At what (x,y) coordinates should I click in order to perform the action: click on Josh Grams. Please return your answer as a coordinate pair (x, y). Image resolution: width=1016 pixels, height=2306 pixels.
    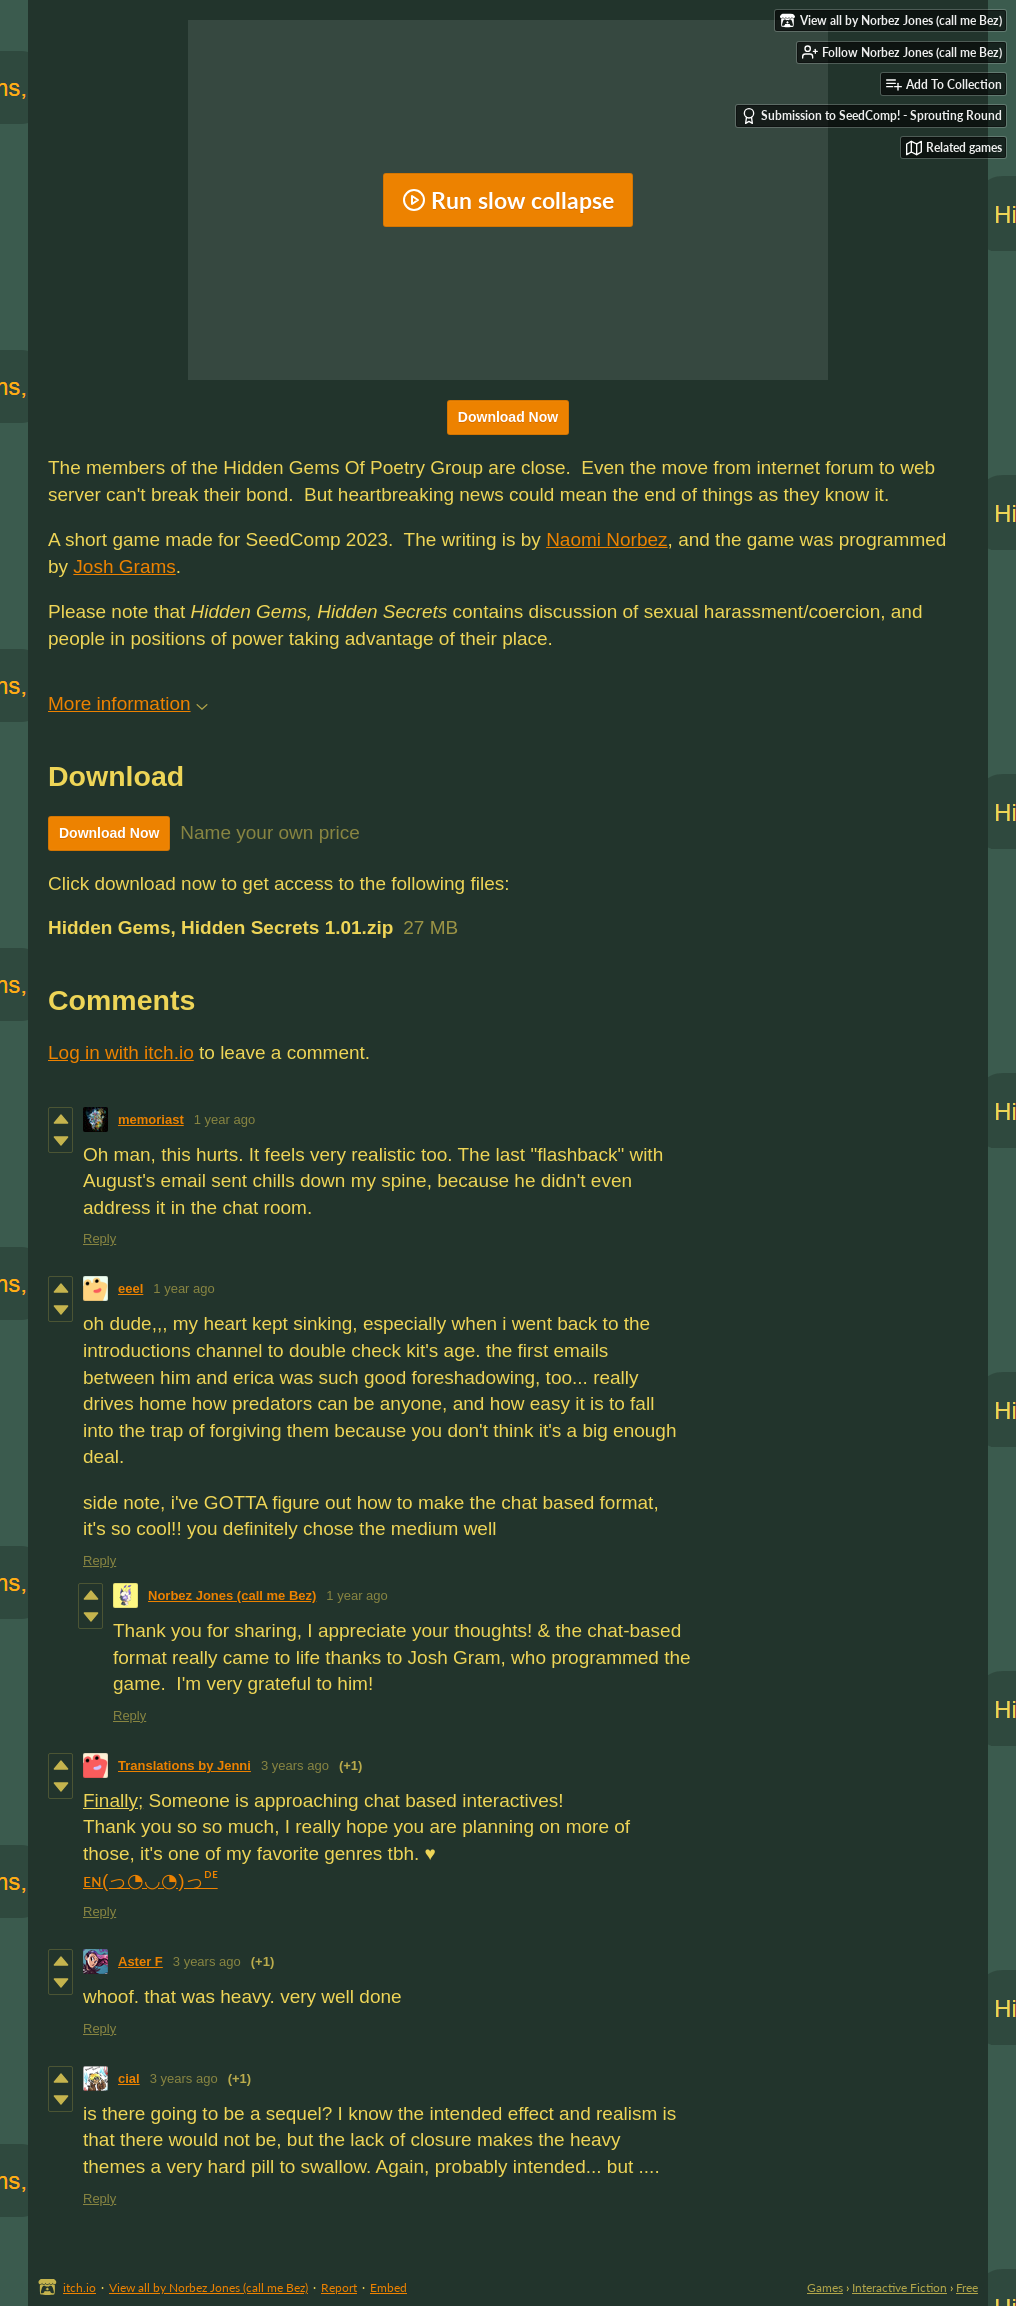
    Looking at the image, I should click on (124, 566).